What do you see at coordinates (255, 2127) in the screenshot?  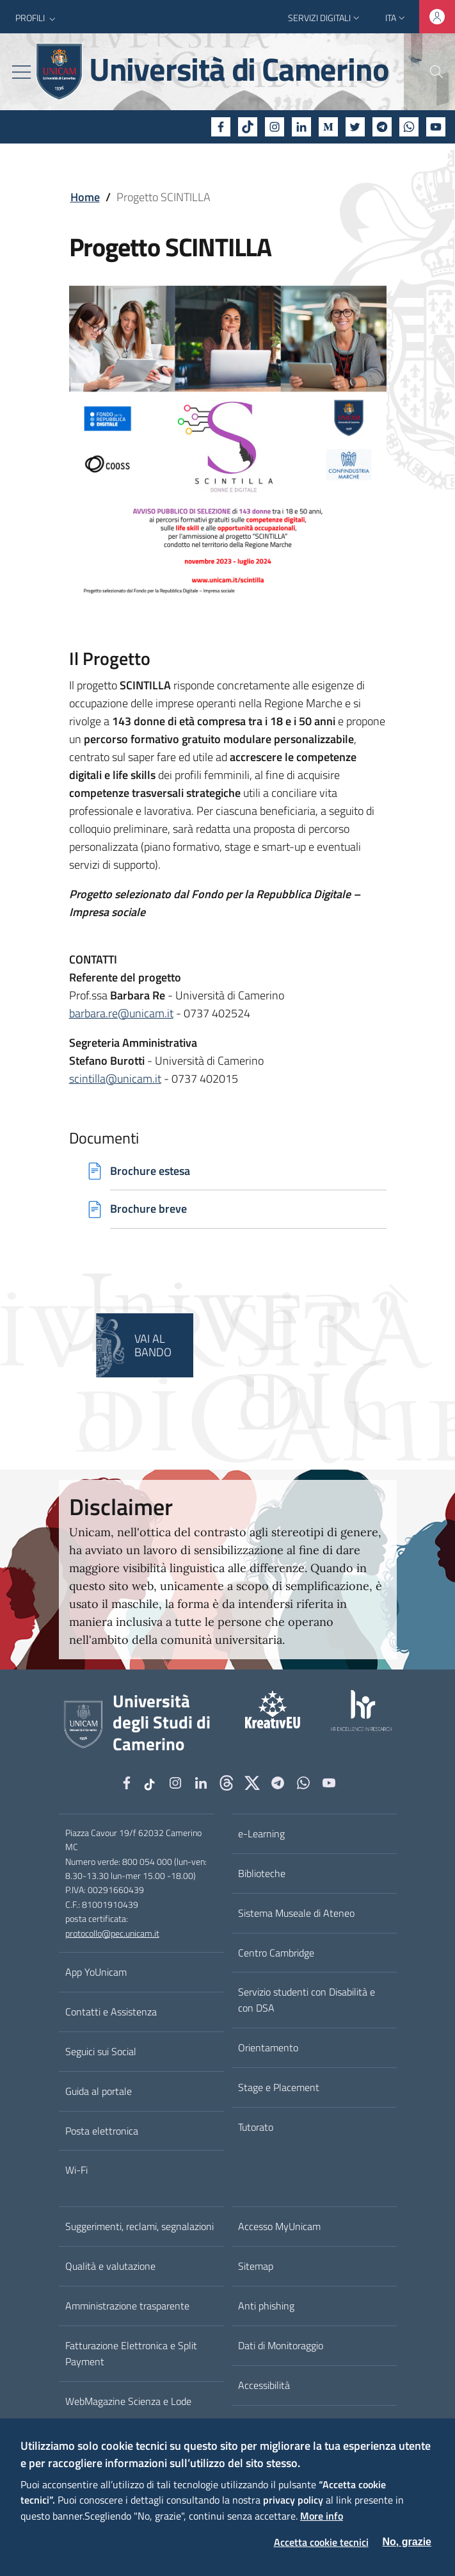 I see `Tutorato` at bounding box center [255, 2127].